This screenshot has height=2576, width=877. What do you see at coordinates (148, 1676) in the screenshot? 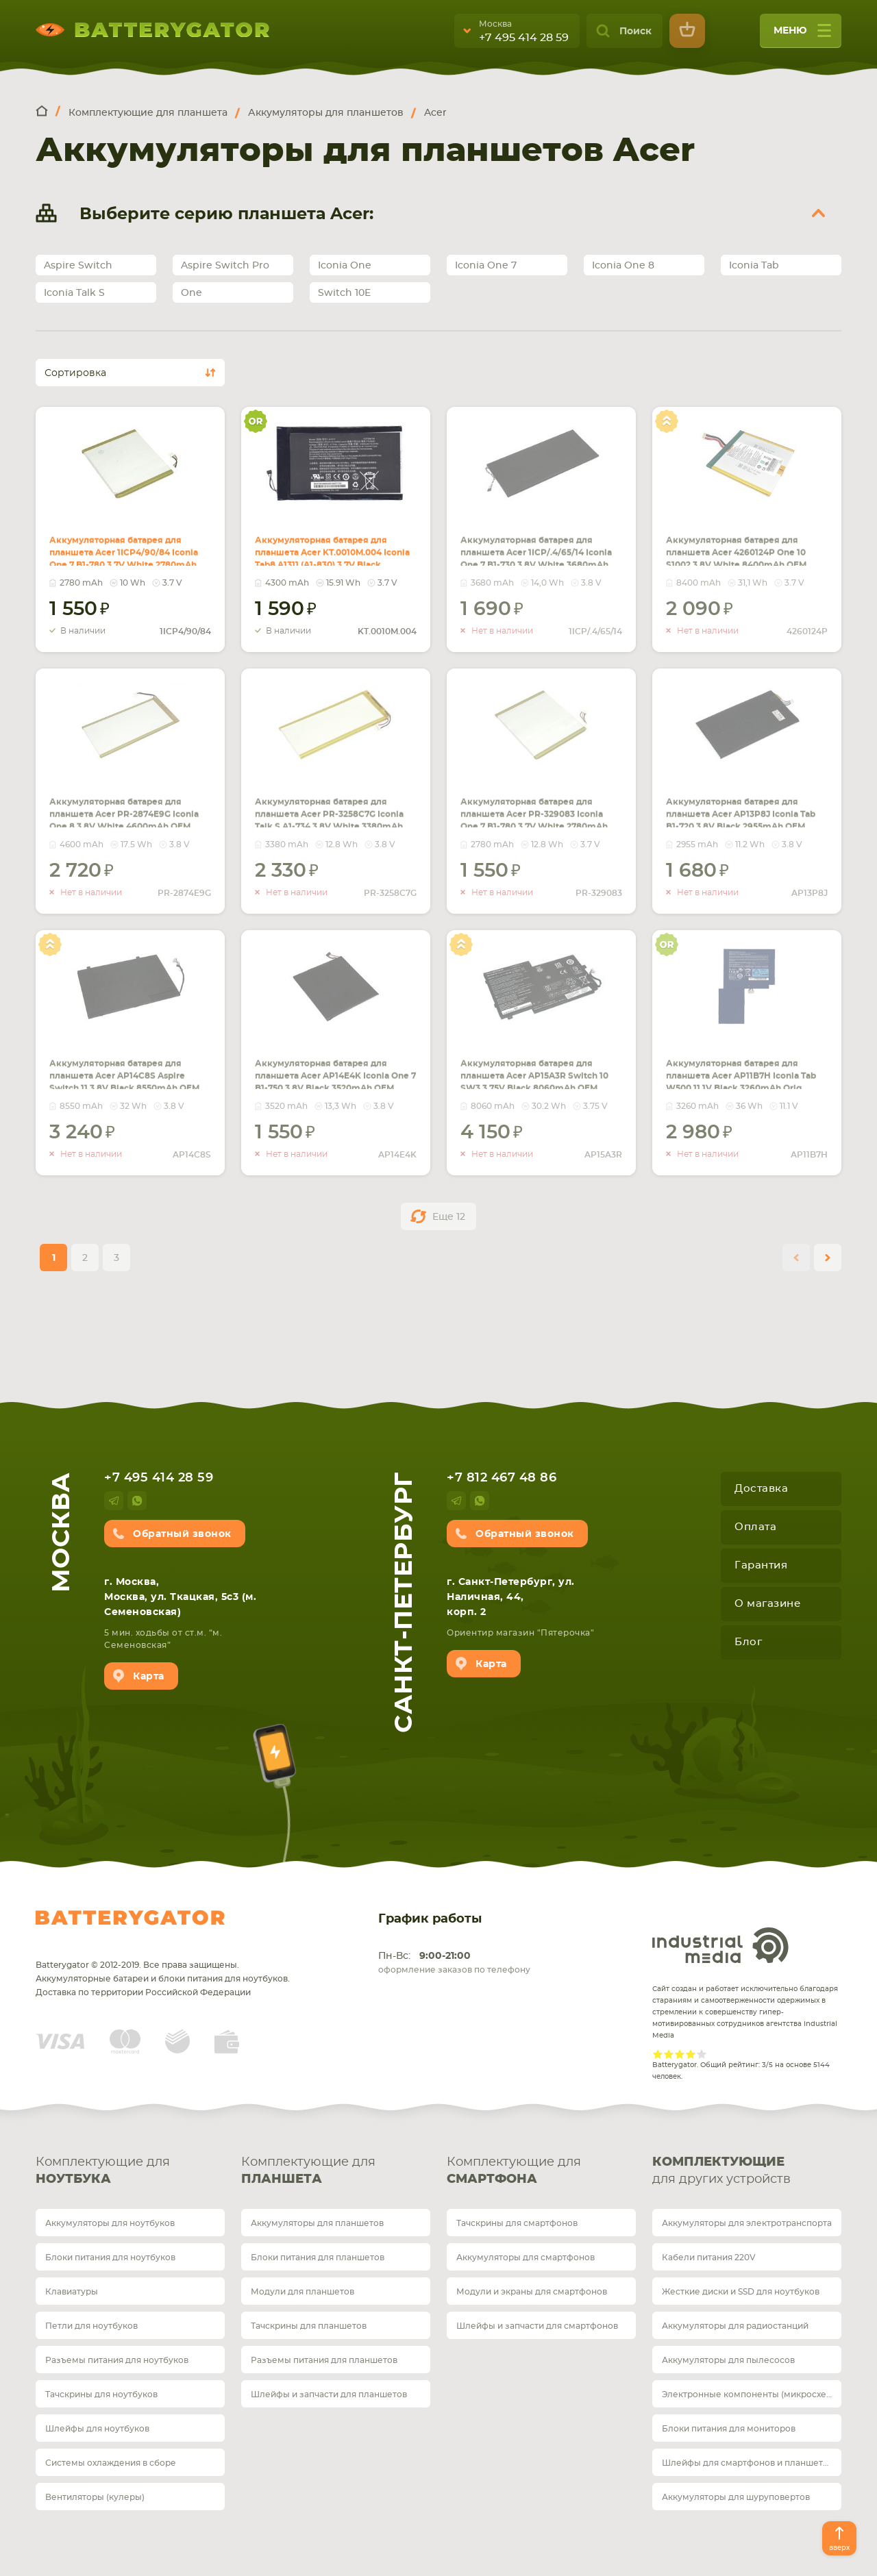
I see `Карта` at bounding box center [148, 1676].